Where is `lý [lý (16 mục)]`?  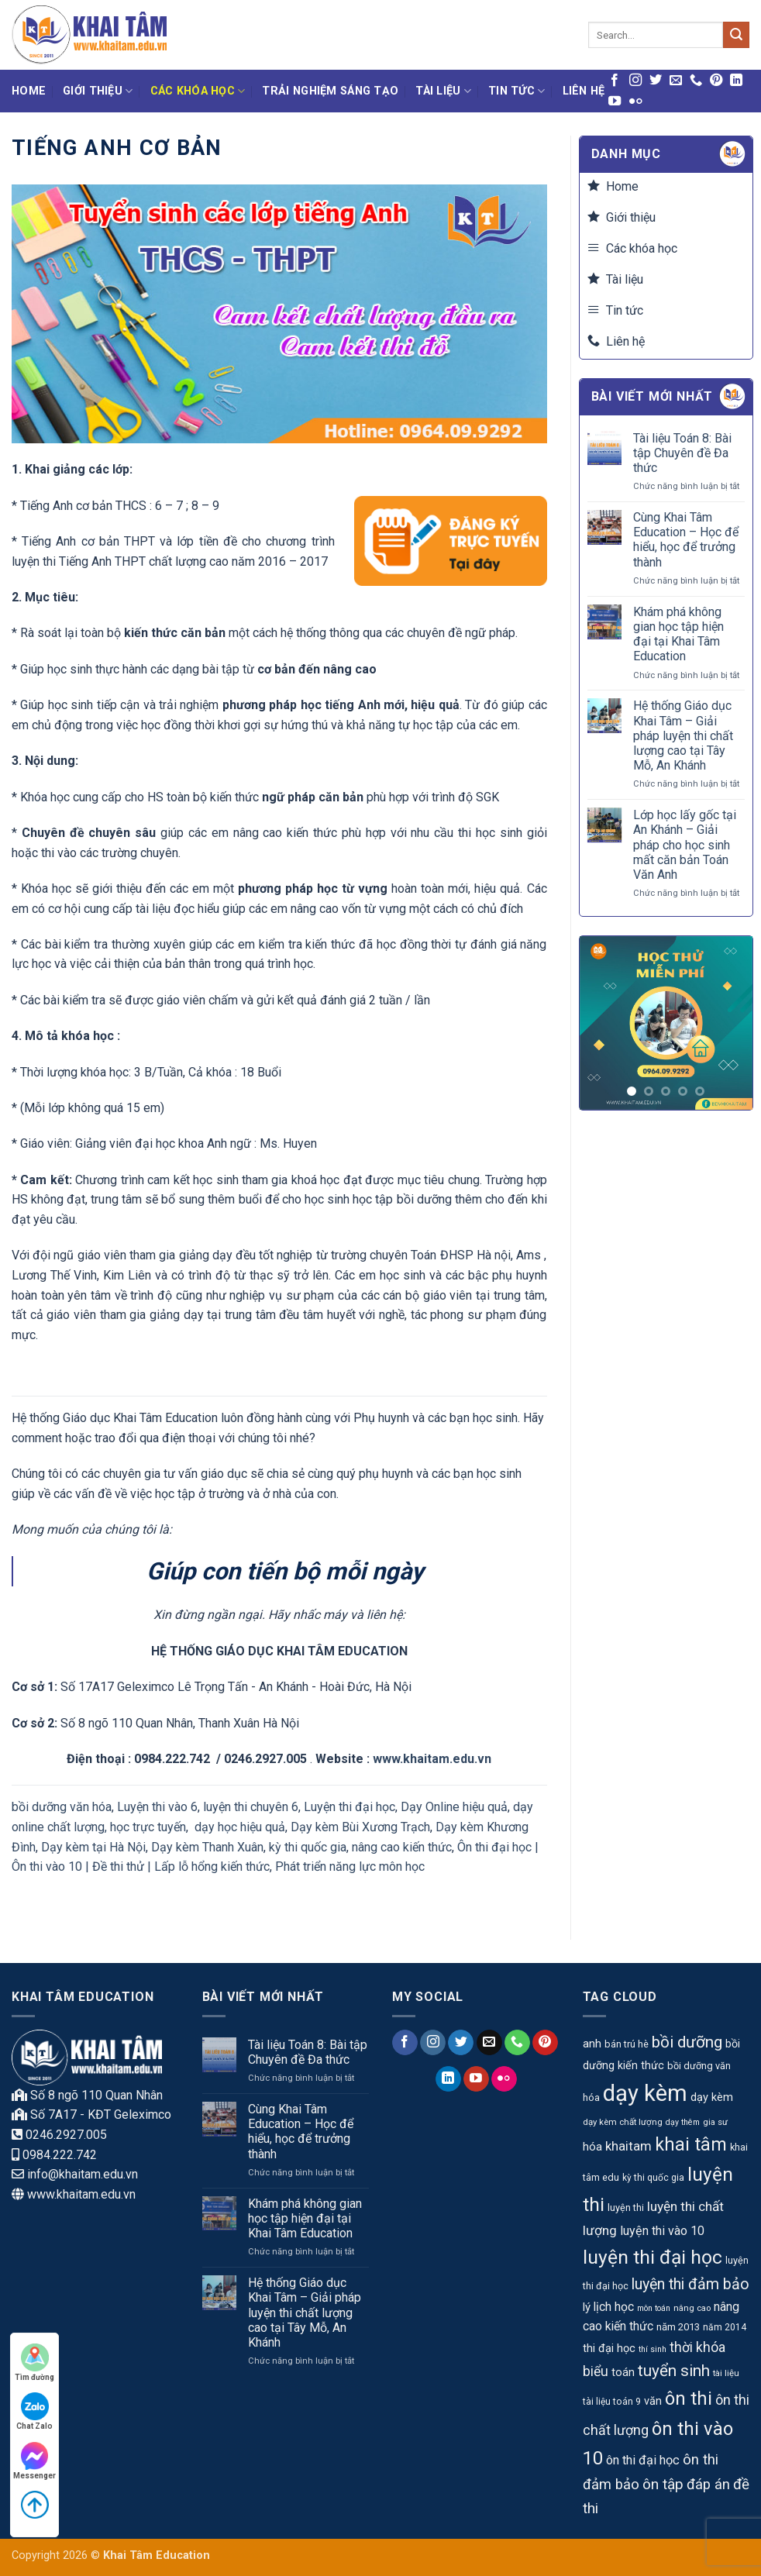 lý [lý (16 mục)] is located at coordinates (587, 2307).